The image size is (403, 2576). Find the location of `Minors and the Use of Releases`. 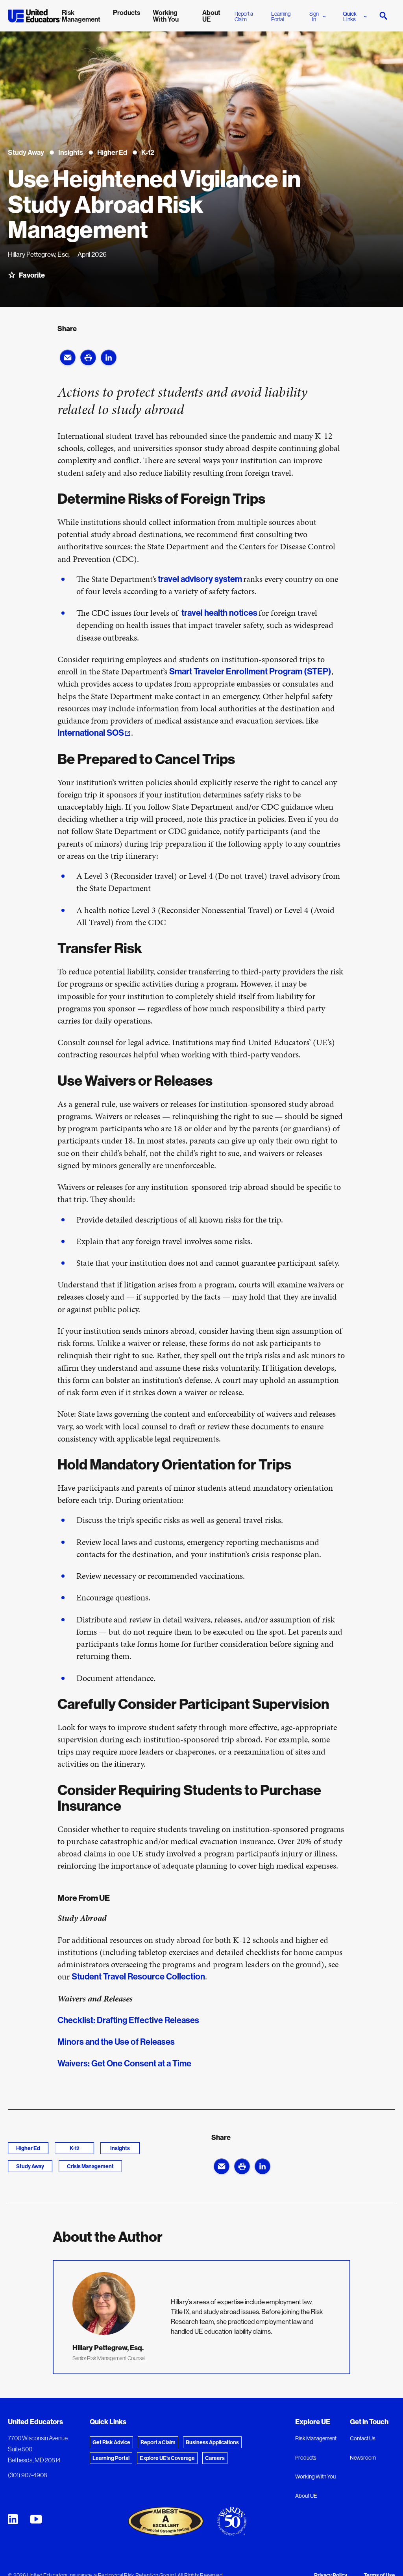

Minors and the Use of Releases is located at coordinates (116, 2041).